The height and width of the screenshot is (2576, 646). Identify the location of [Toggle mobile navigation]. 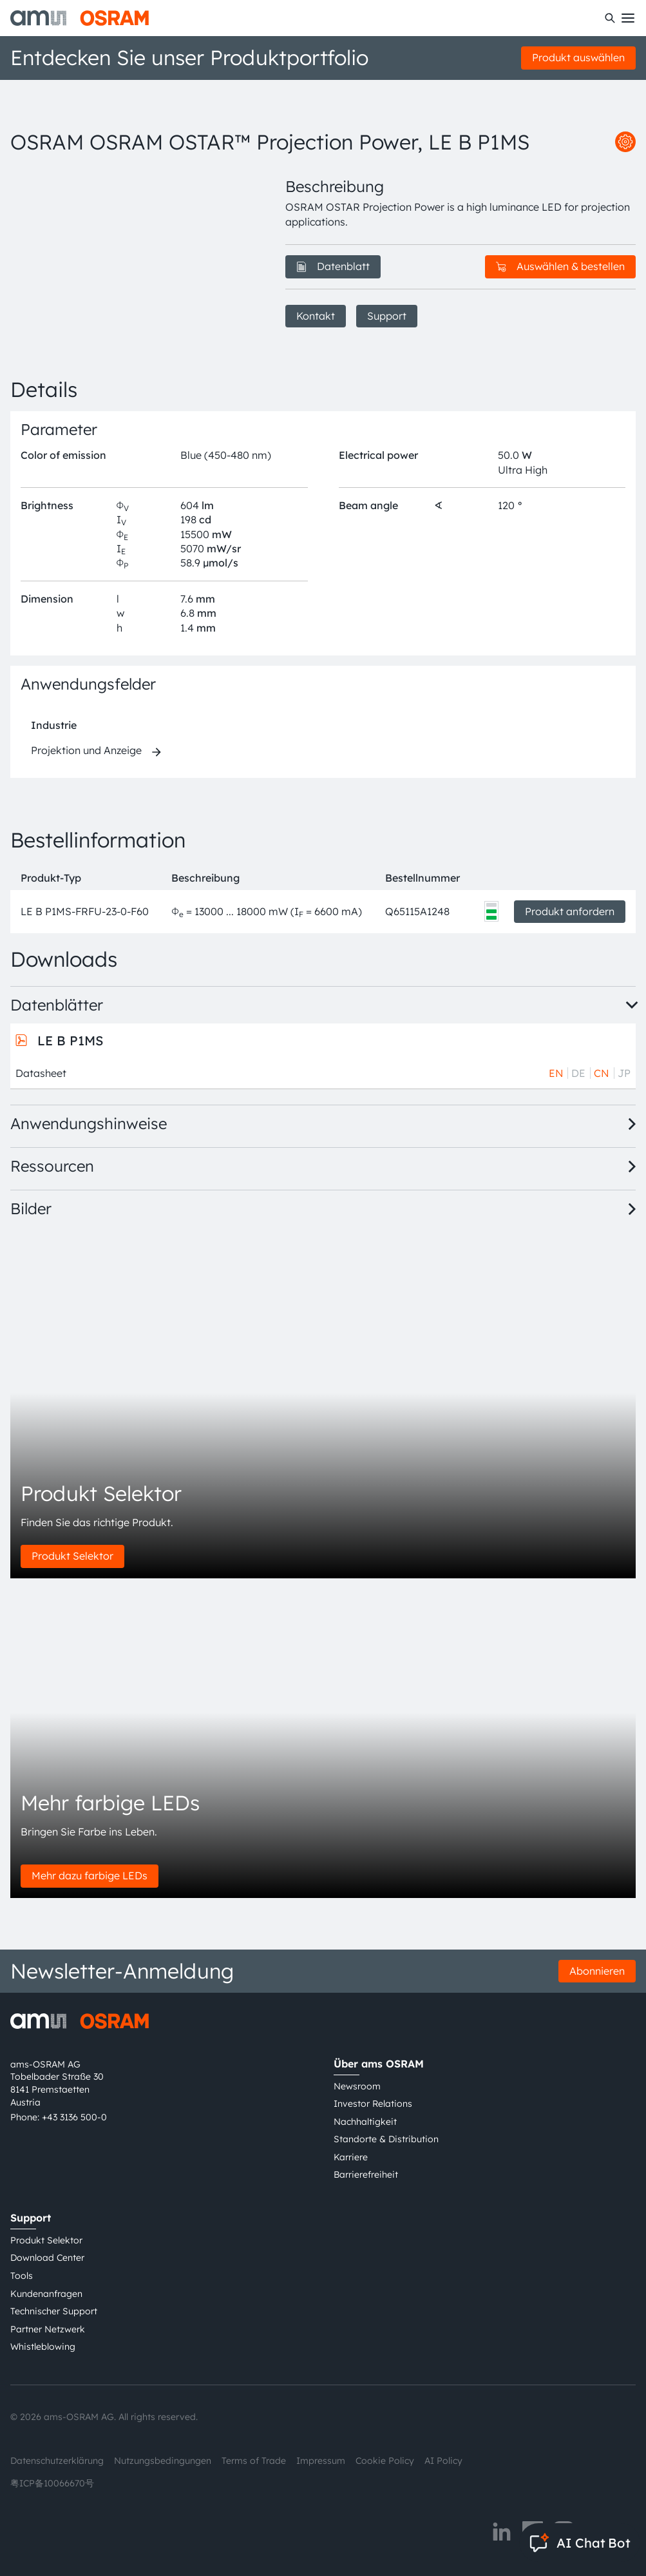
(628, 18).